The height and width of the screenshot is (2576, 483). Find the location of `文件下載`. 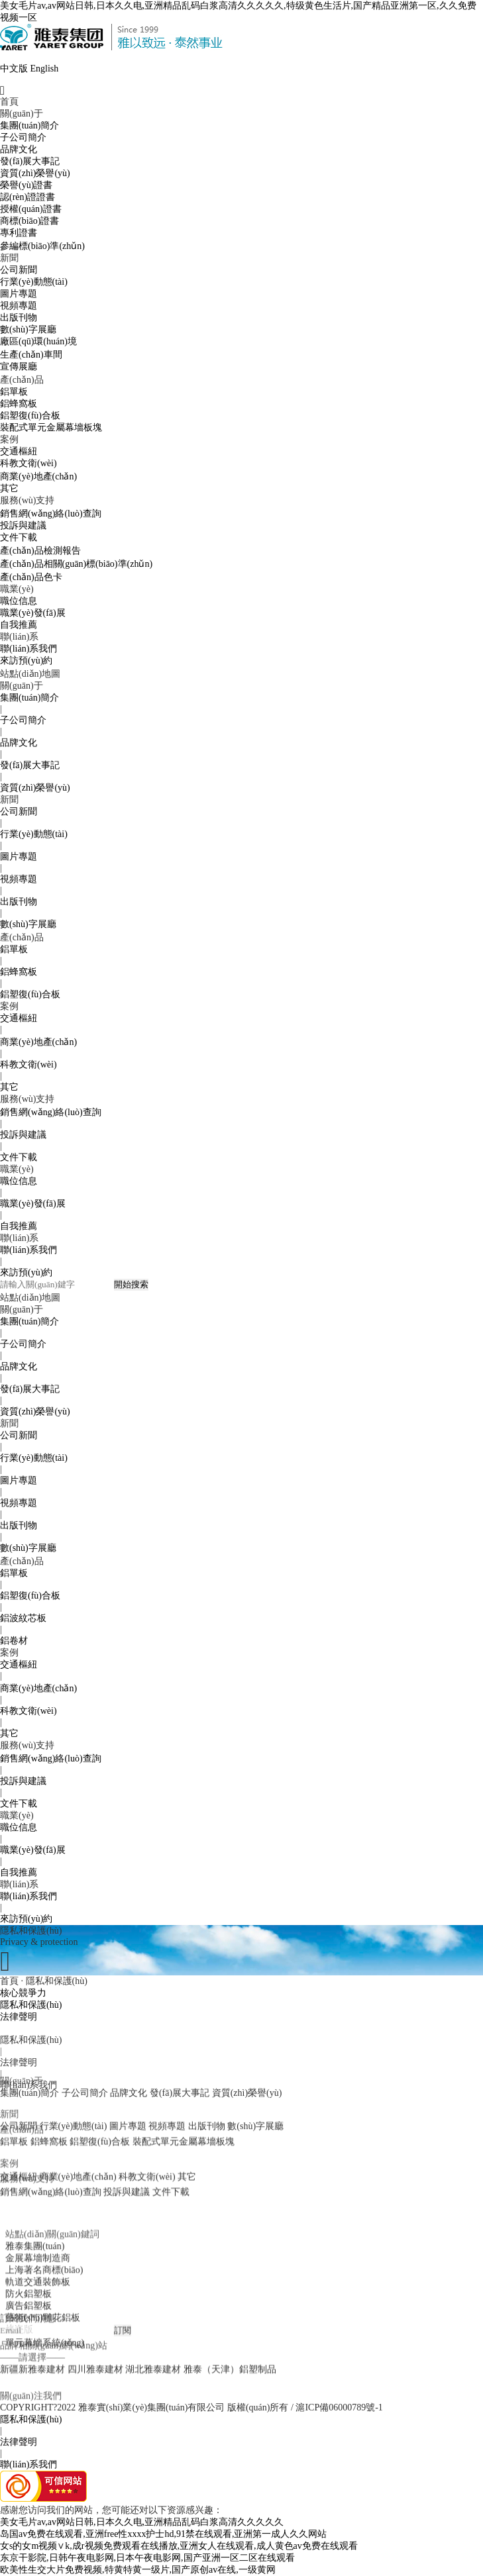

文件下載 is located at coordinates (18, 537).